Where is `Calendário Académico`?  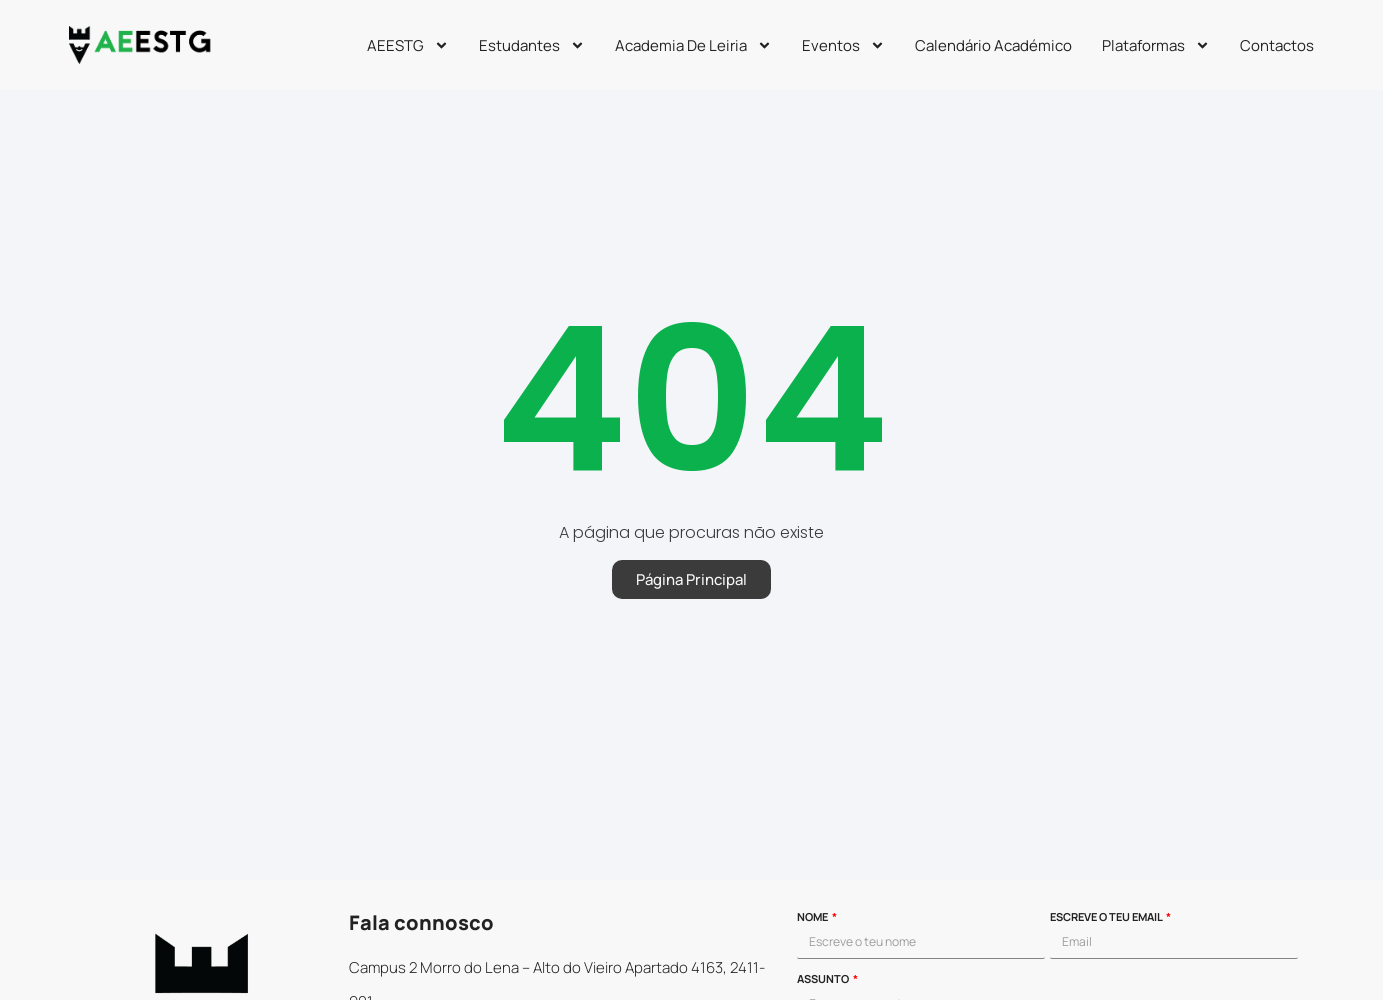
Calendário Académico is located at coordinates (993, 45).